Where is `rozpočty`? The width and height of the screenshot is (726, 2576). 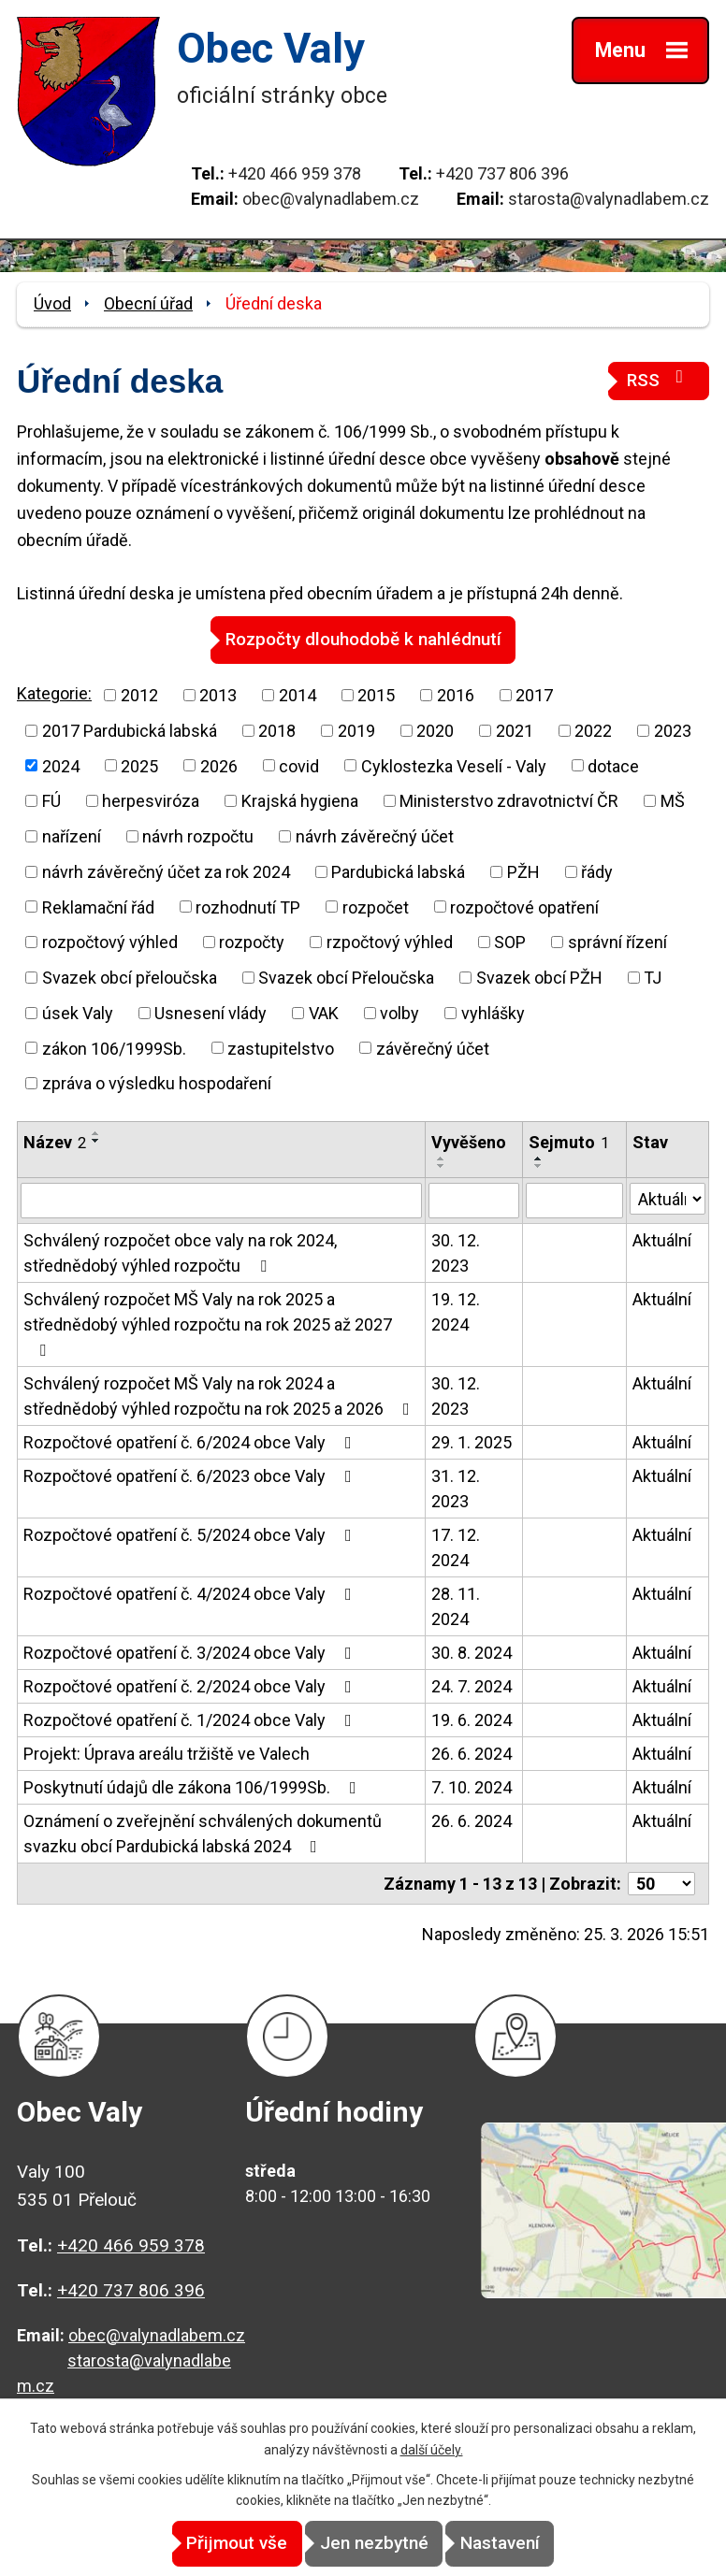
rozpočty is located at coordinates (251, 941).